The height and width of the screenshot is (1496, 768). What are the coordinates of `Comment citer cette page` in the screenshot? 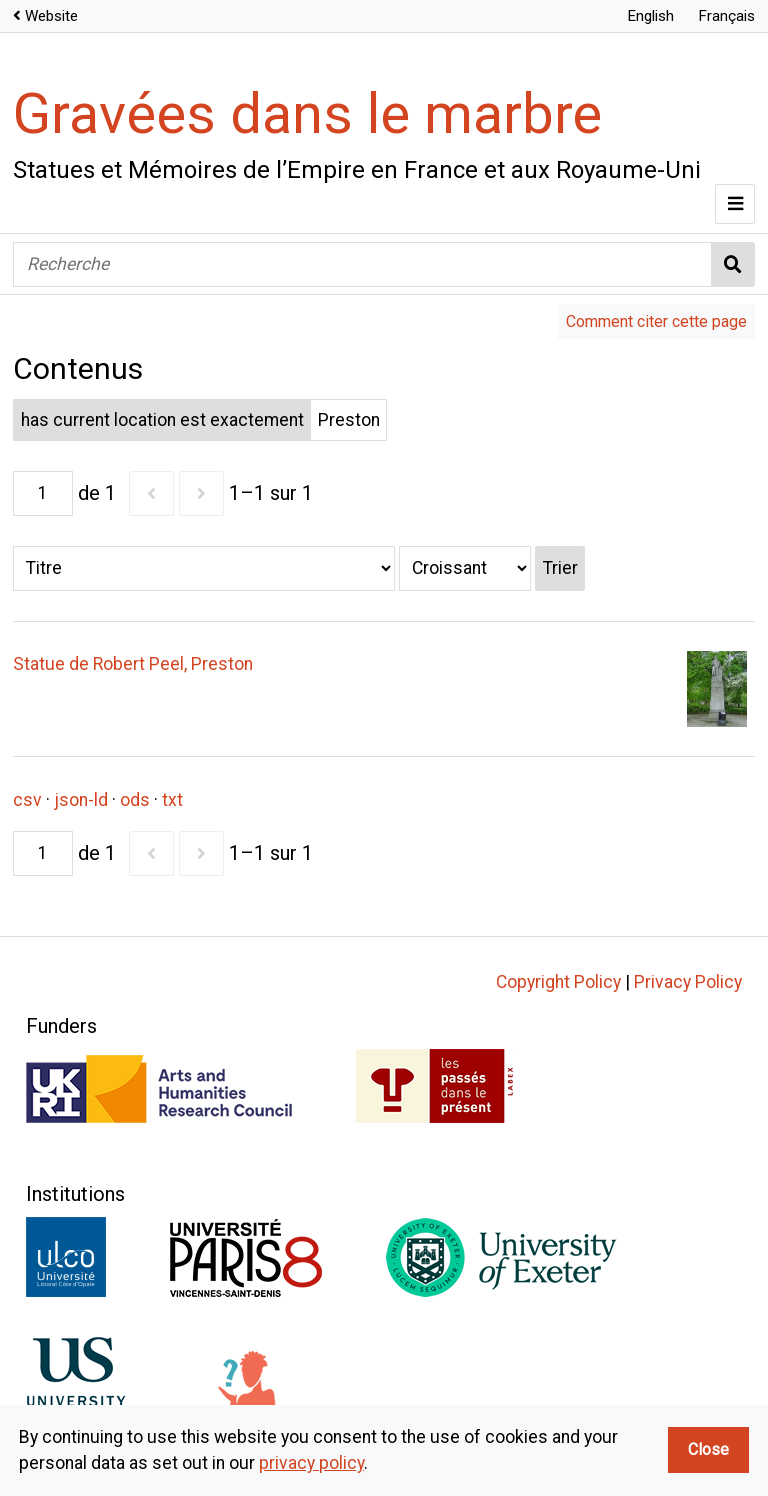 It's located at (656, 321).